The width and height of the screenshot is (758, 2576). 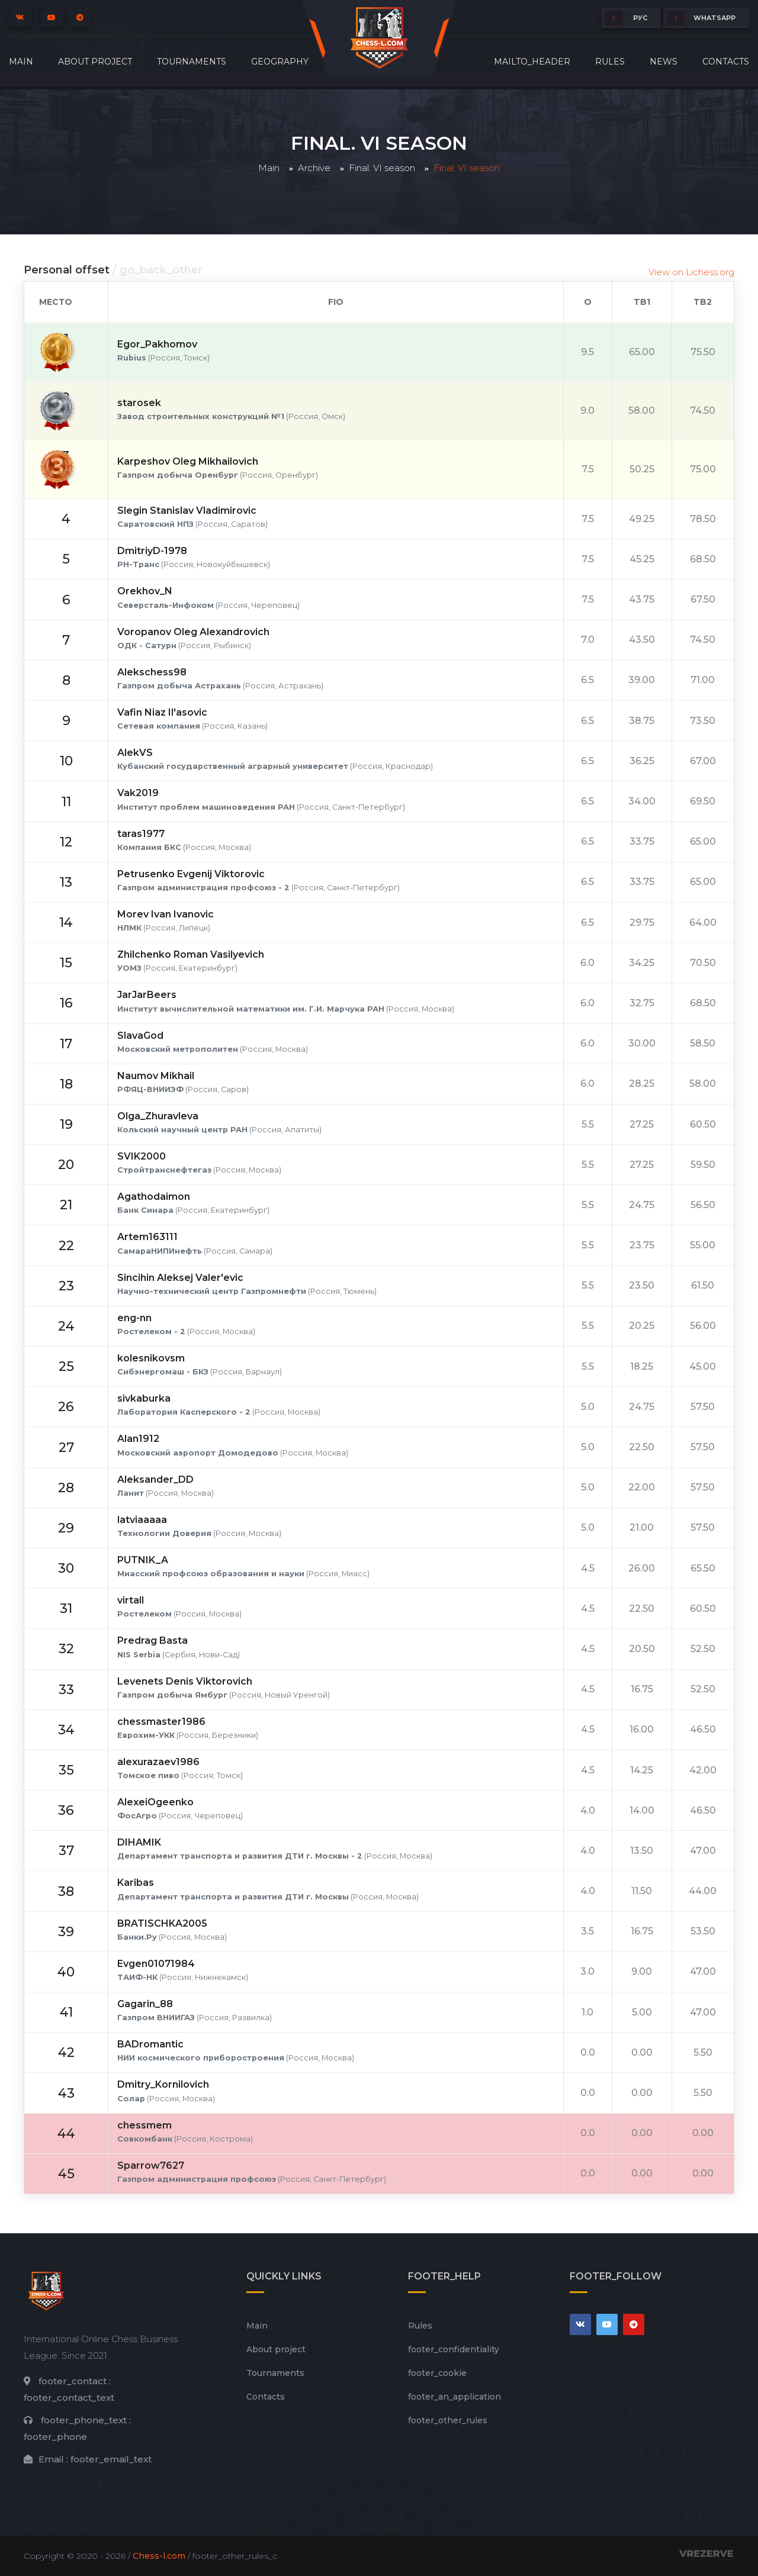 I want to click on DmitriyD-1978, so click(x=152, y=550).